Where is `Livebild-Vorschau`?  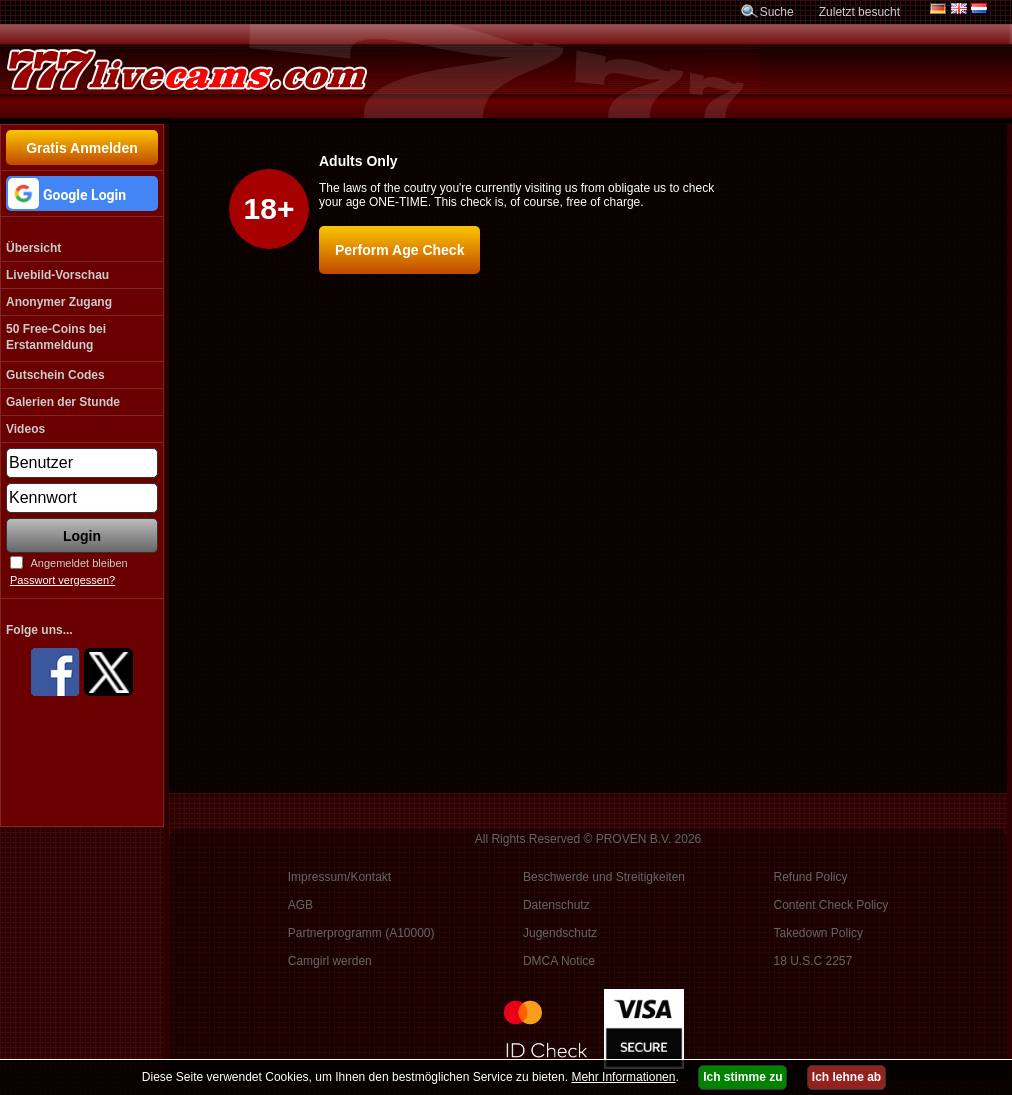
Livebild-Vorschau is located at coordinates (57, 275).